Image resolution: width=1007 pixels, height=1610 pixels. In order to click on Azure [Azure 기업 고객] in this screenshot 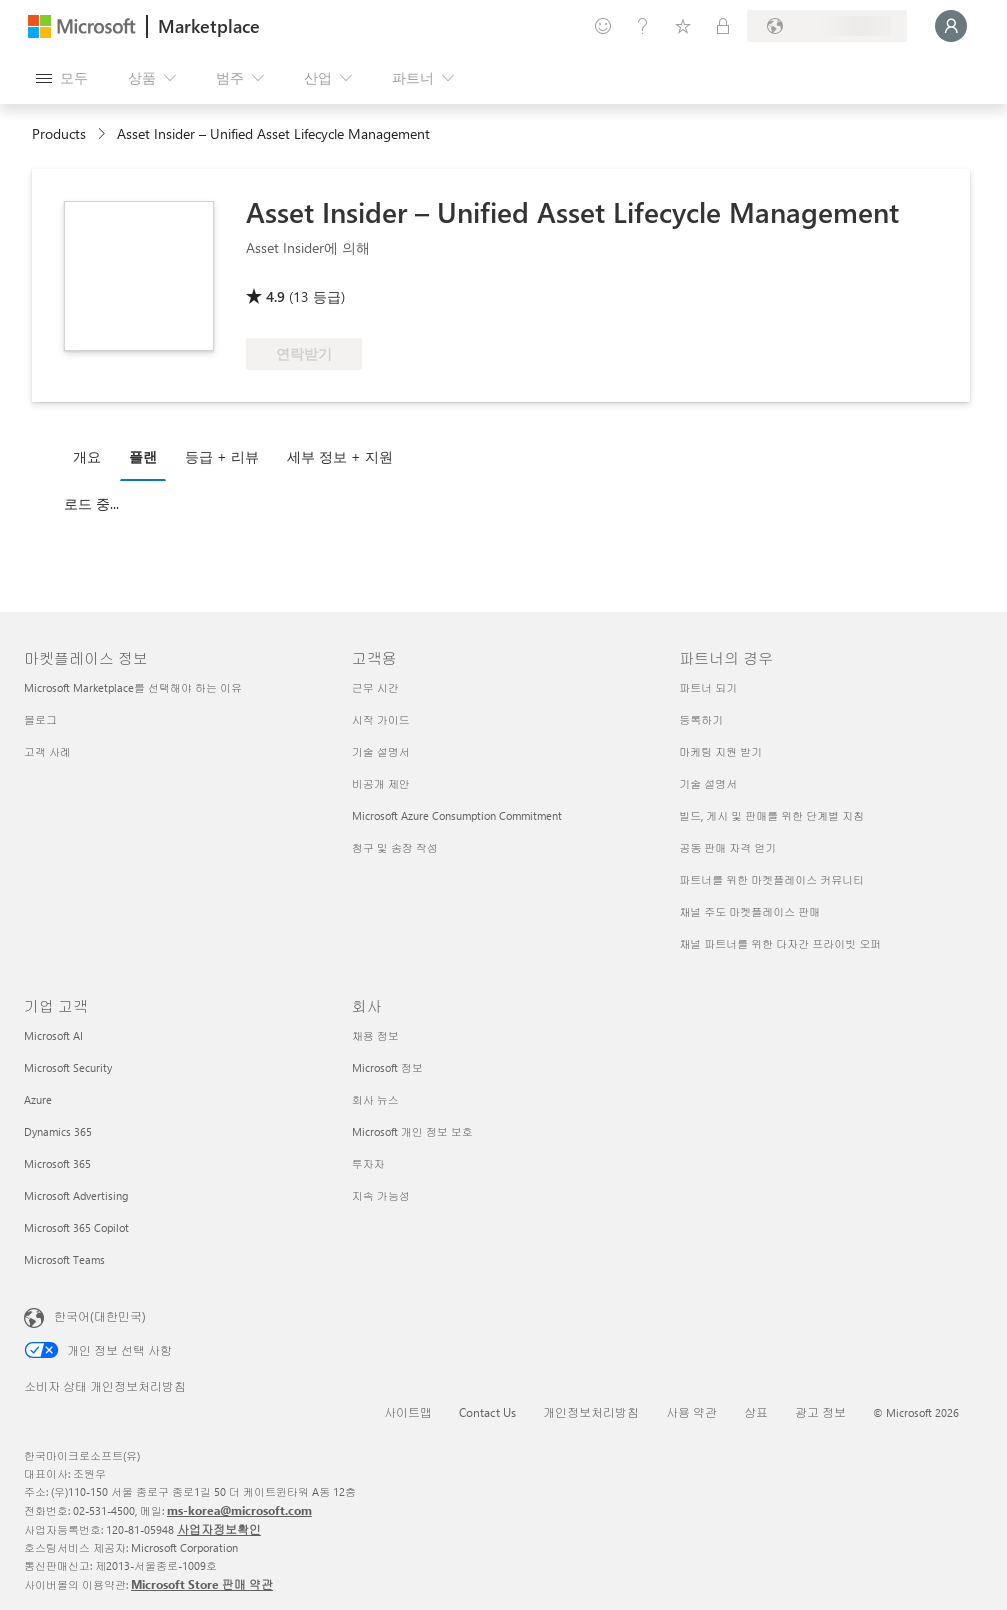, I will do `click(38, 1099)`.